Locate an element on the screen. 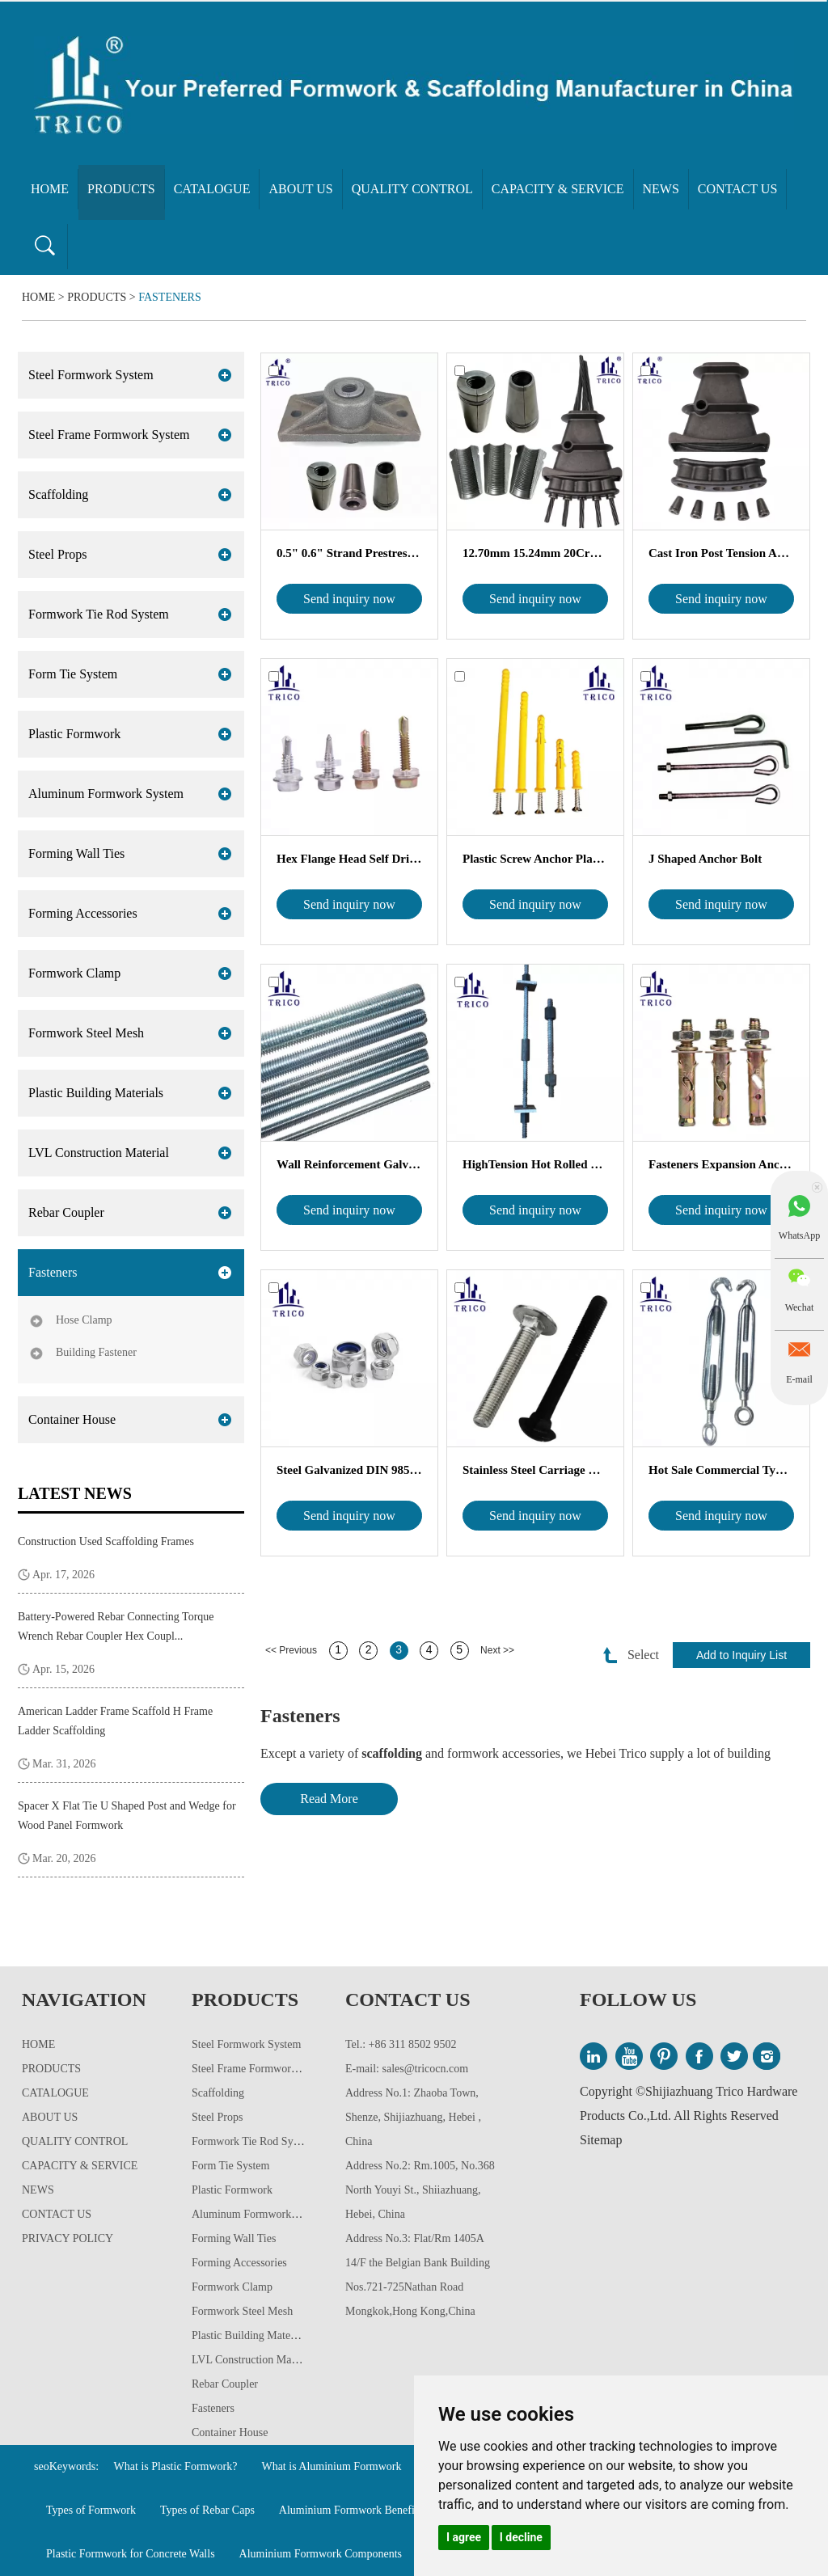 The image size is (828, 2576). J Shaped Anchor Bolt is located at coordinates (705, 858).